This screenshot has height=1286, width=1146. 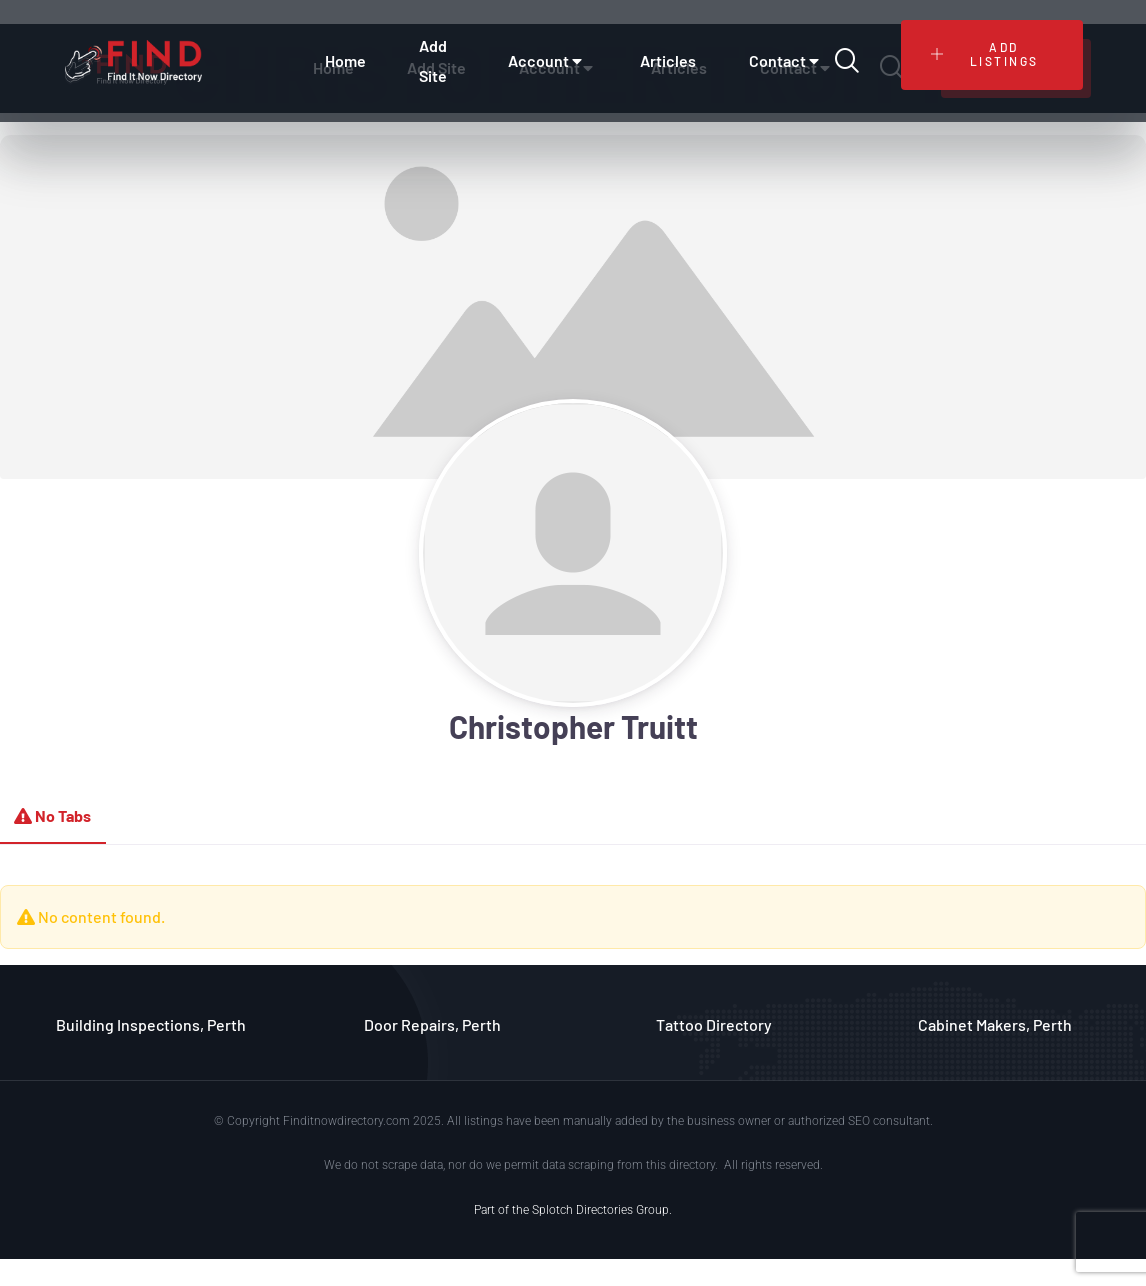 I want to click on Tattoo Directory, so click(x=714, y=1024).